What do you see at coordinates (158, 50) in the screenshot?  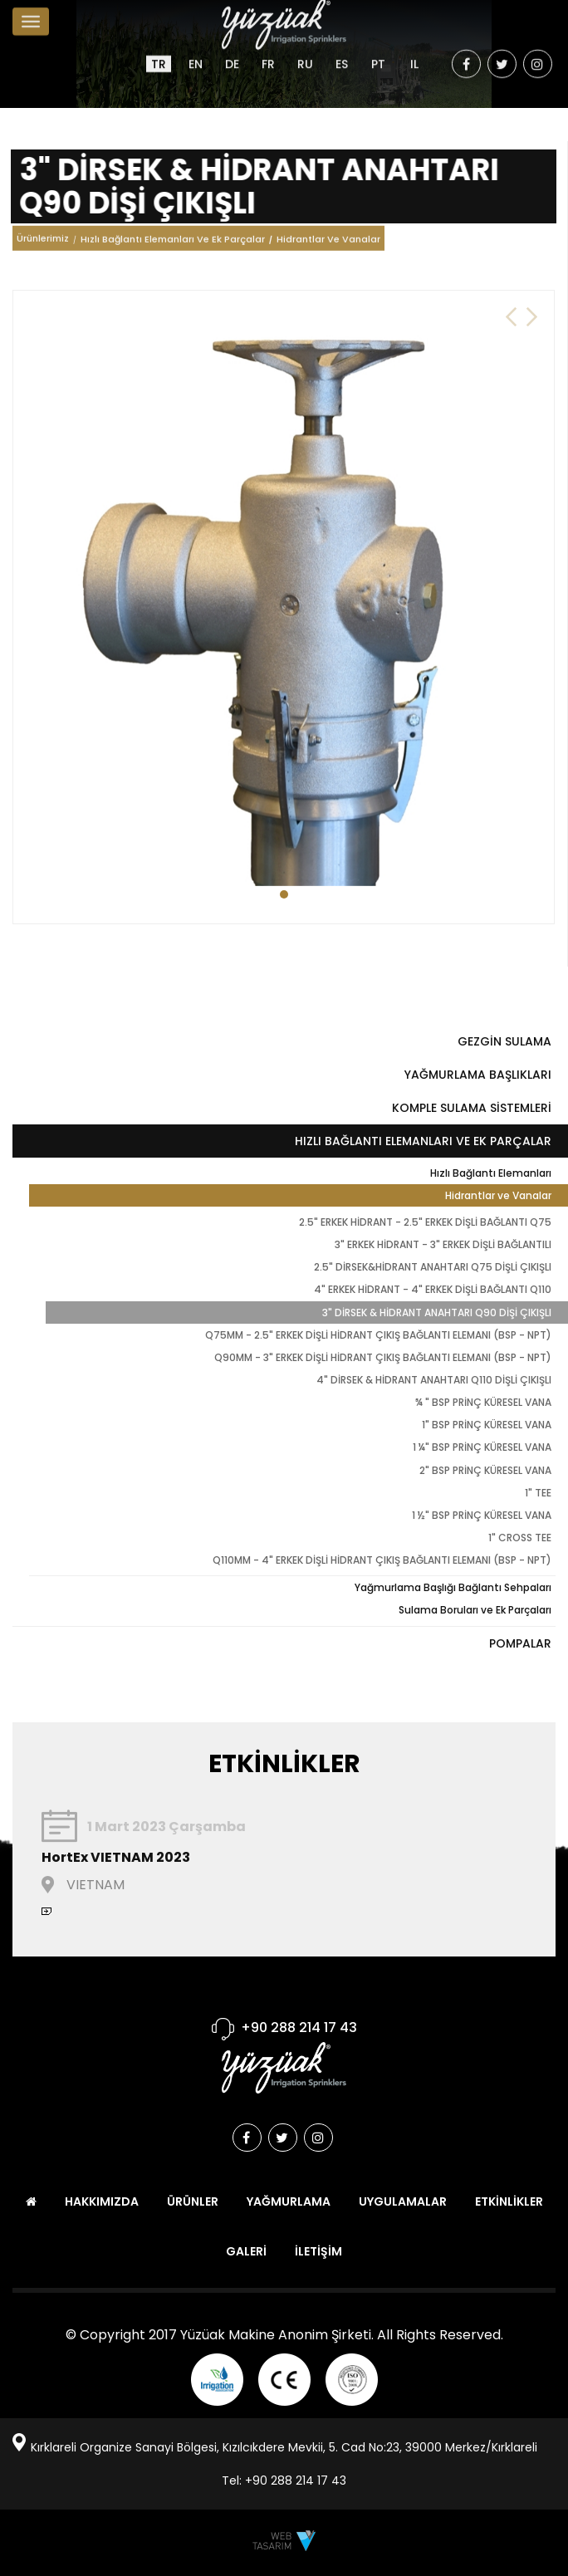 I see `TR` at bounding box center [158, 50].